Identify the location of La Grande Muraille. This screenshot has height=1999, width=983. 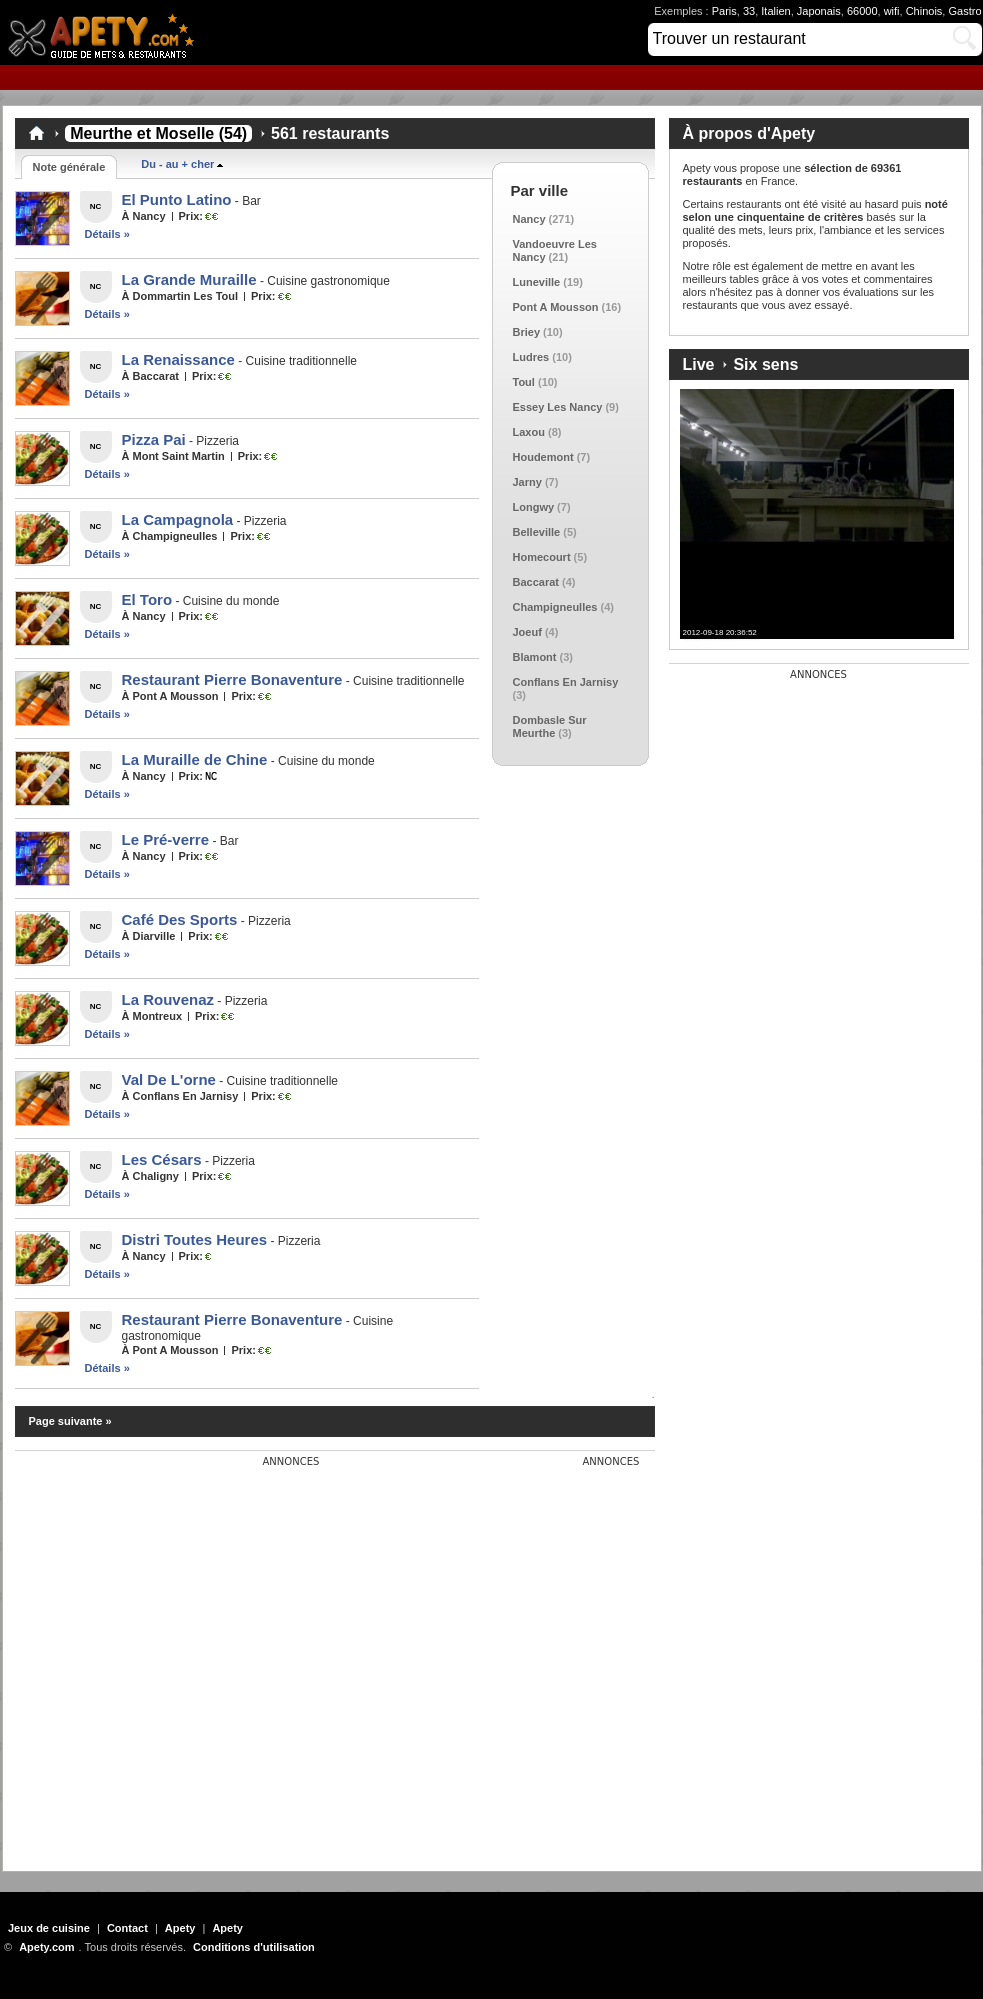
(189, 279).